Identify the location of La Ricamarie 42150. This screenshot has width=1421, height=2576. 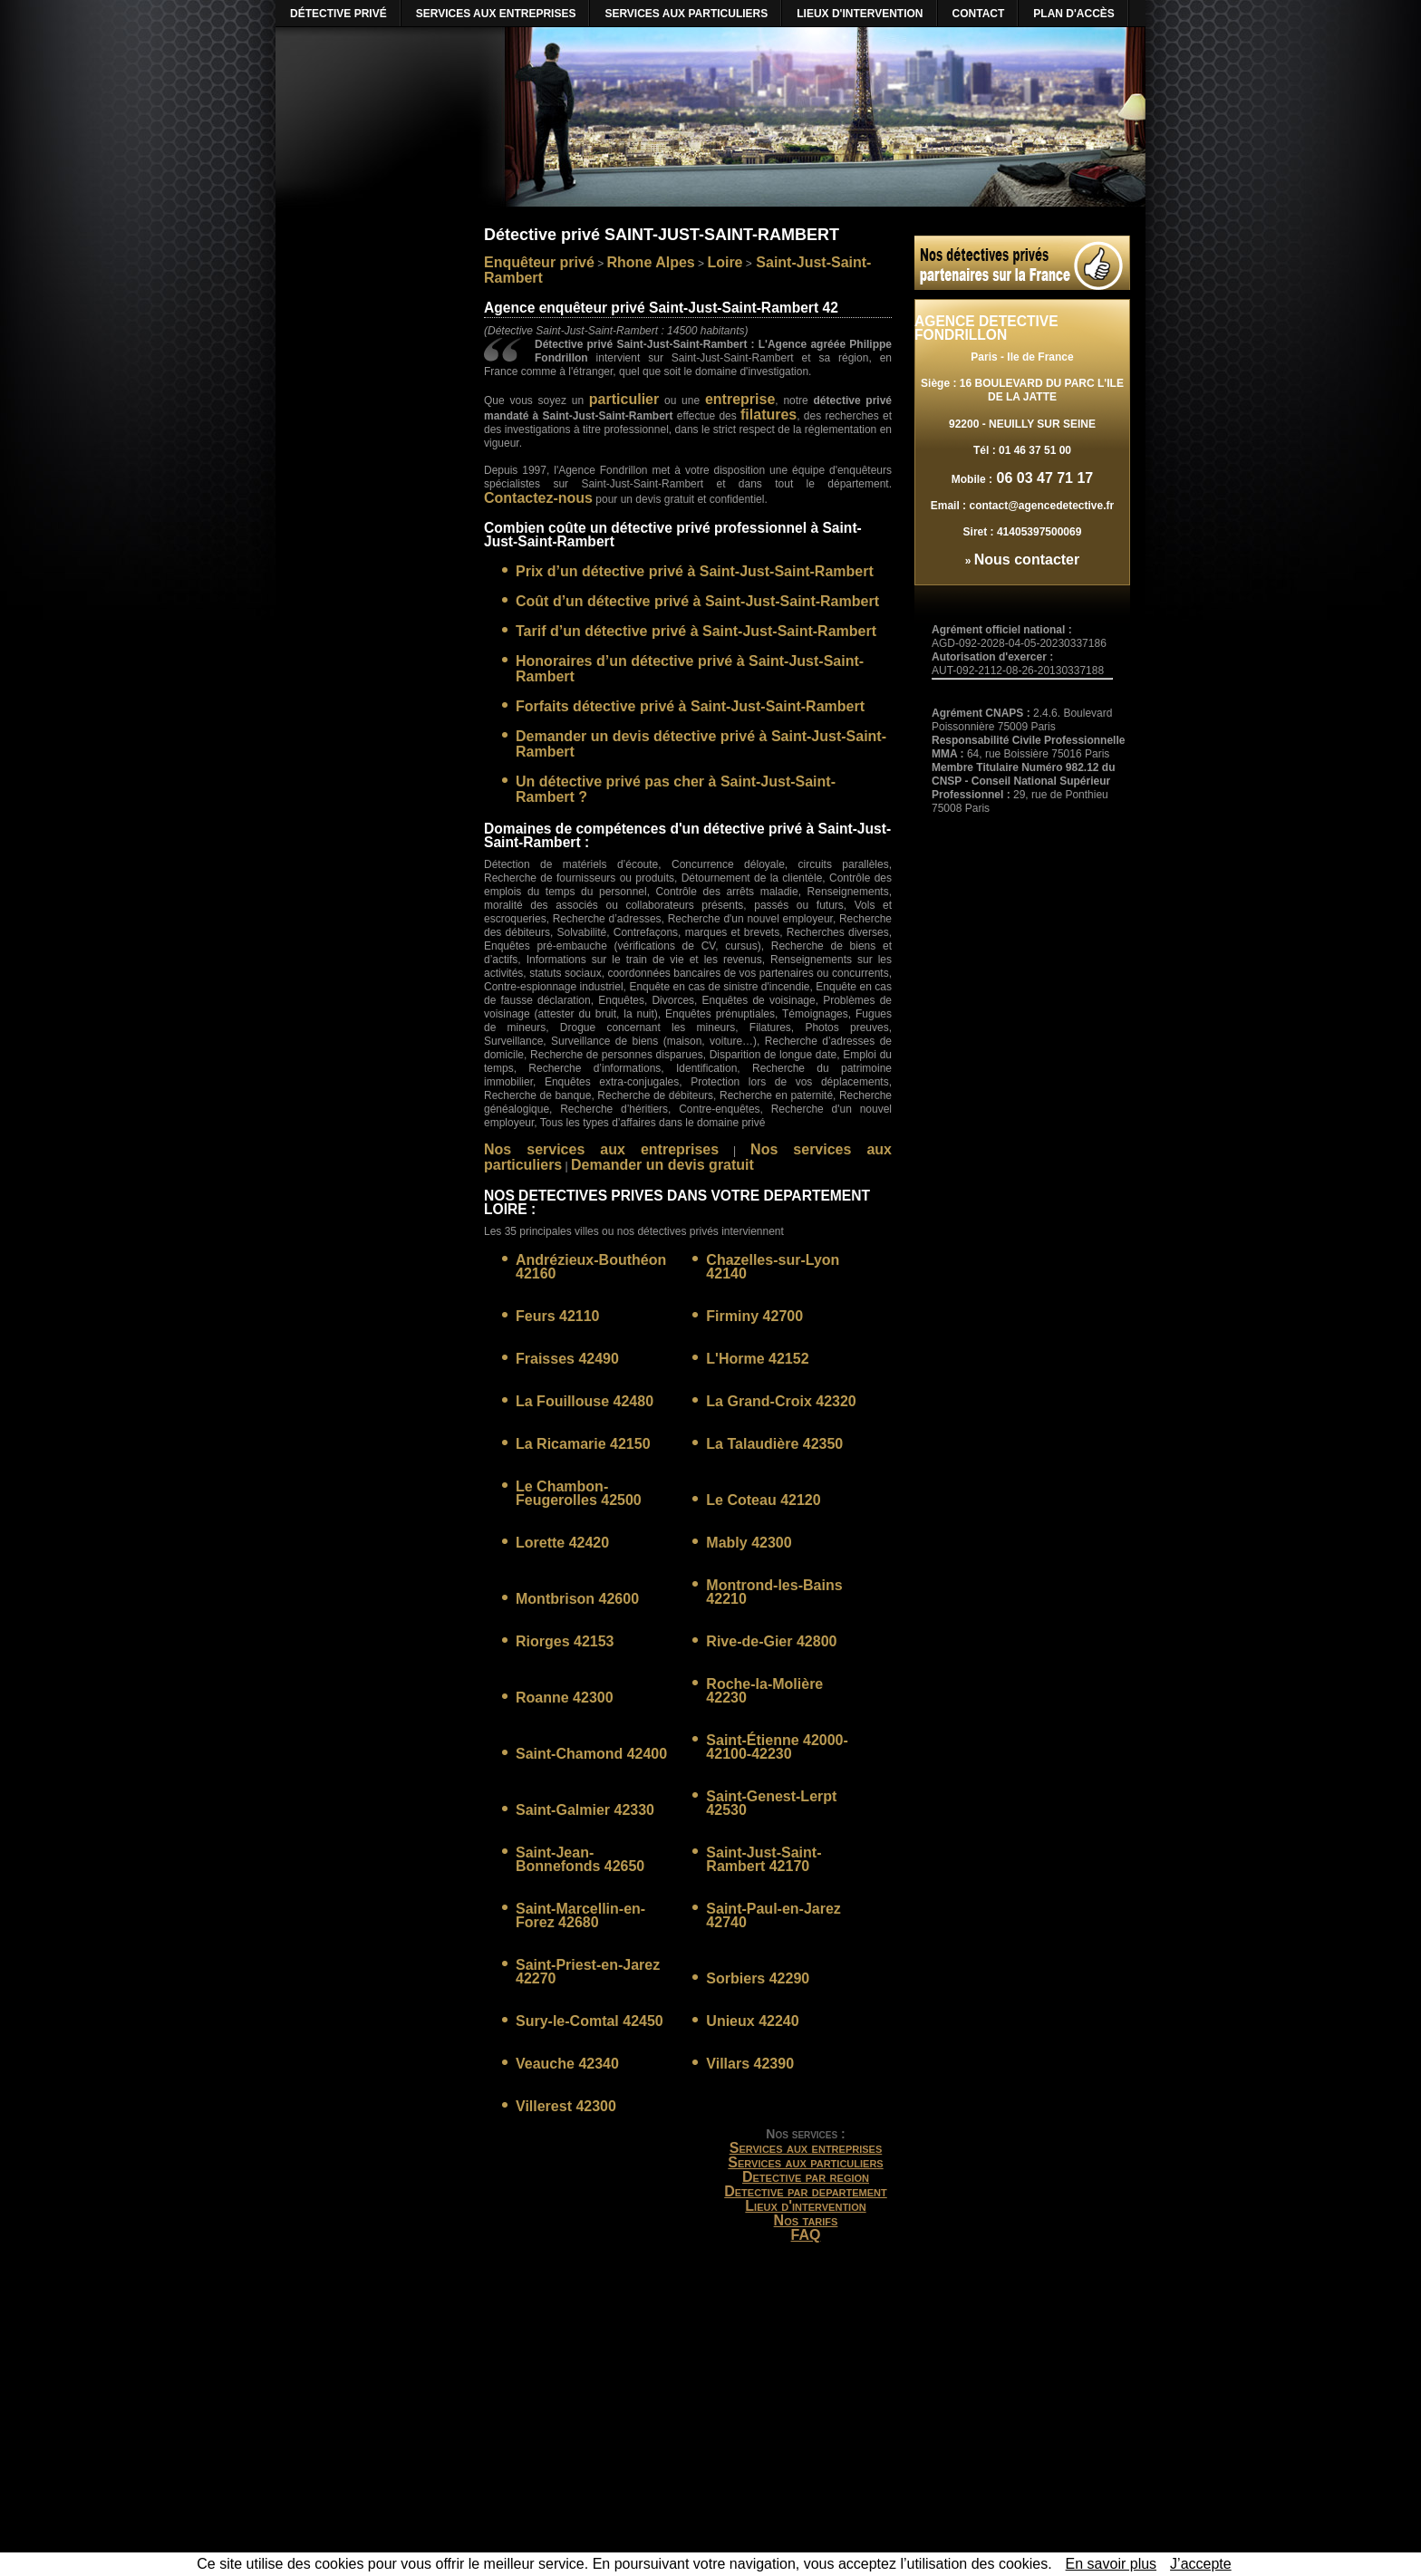
(583, 1444).